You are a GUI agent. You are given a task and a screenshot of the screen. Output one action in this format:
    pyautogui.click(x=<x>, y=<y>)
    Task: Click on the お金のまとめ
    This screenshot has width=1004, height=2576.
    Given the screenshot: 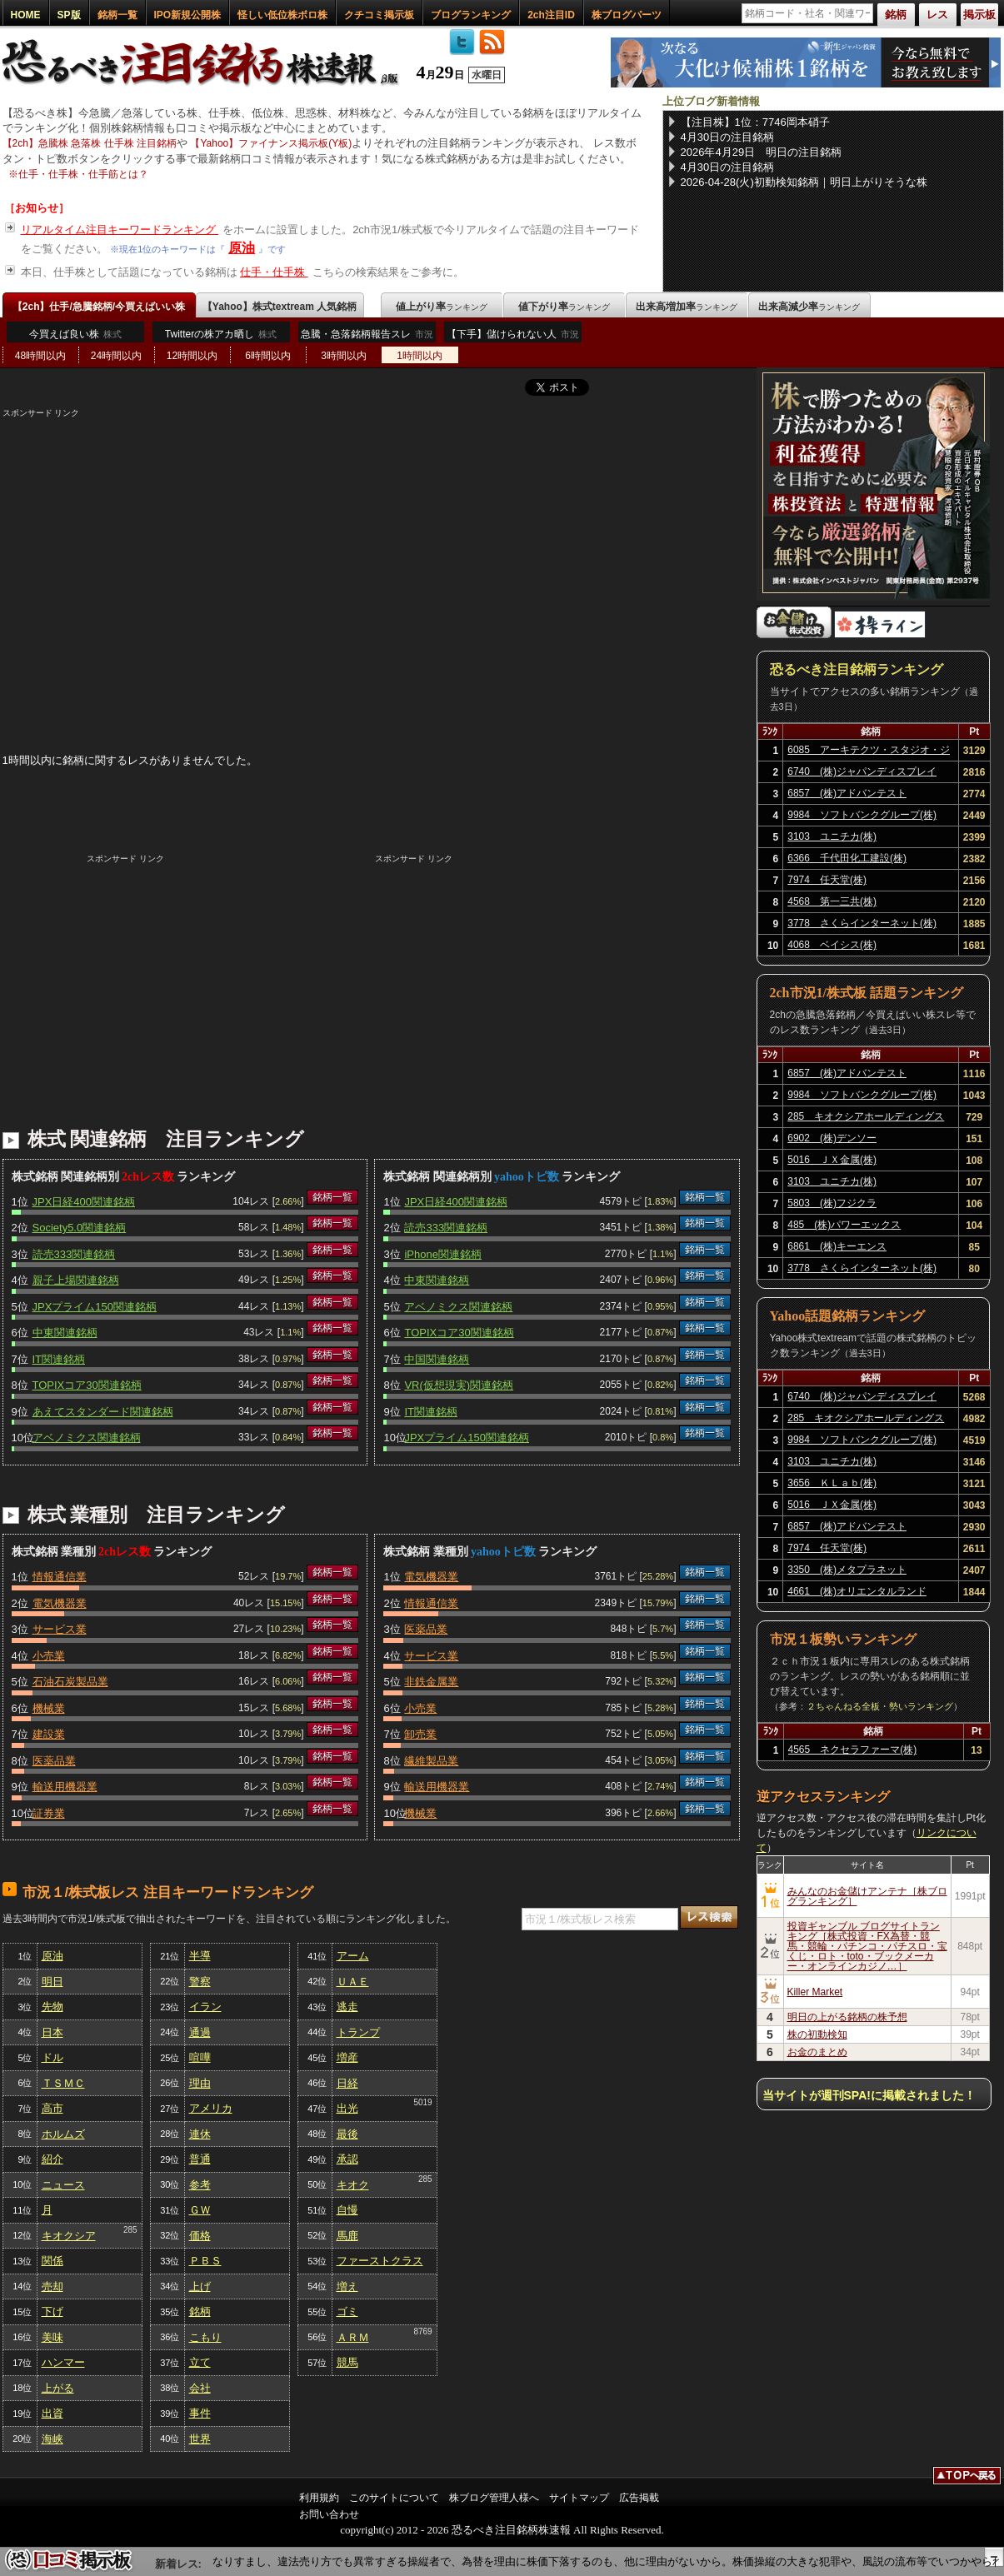 What is the action you would take?
    pyautogui.click(x=817, y=2052)
    